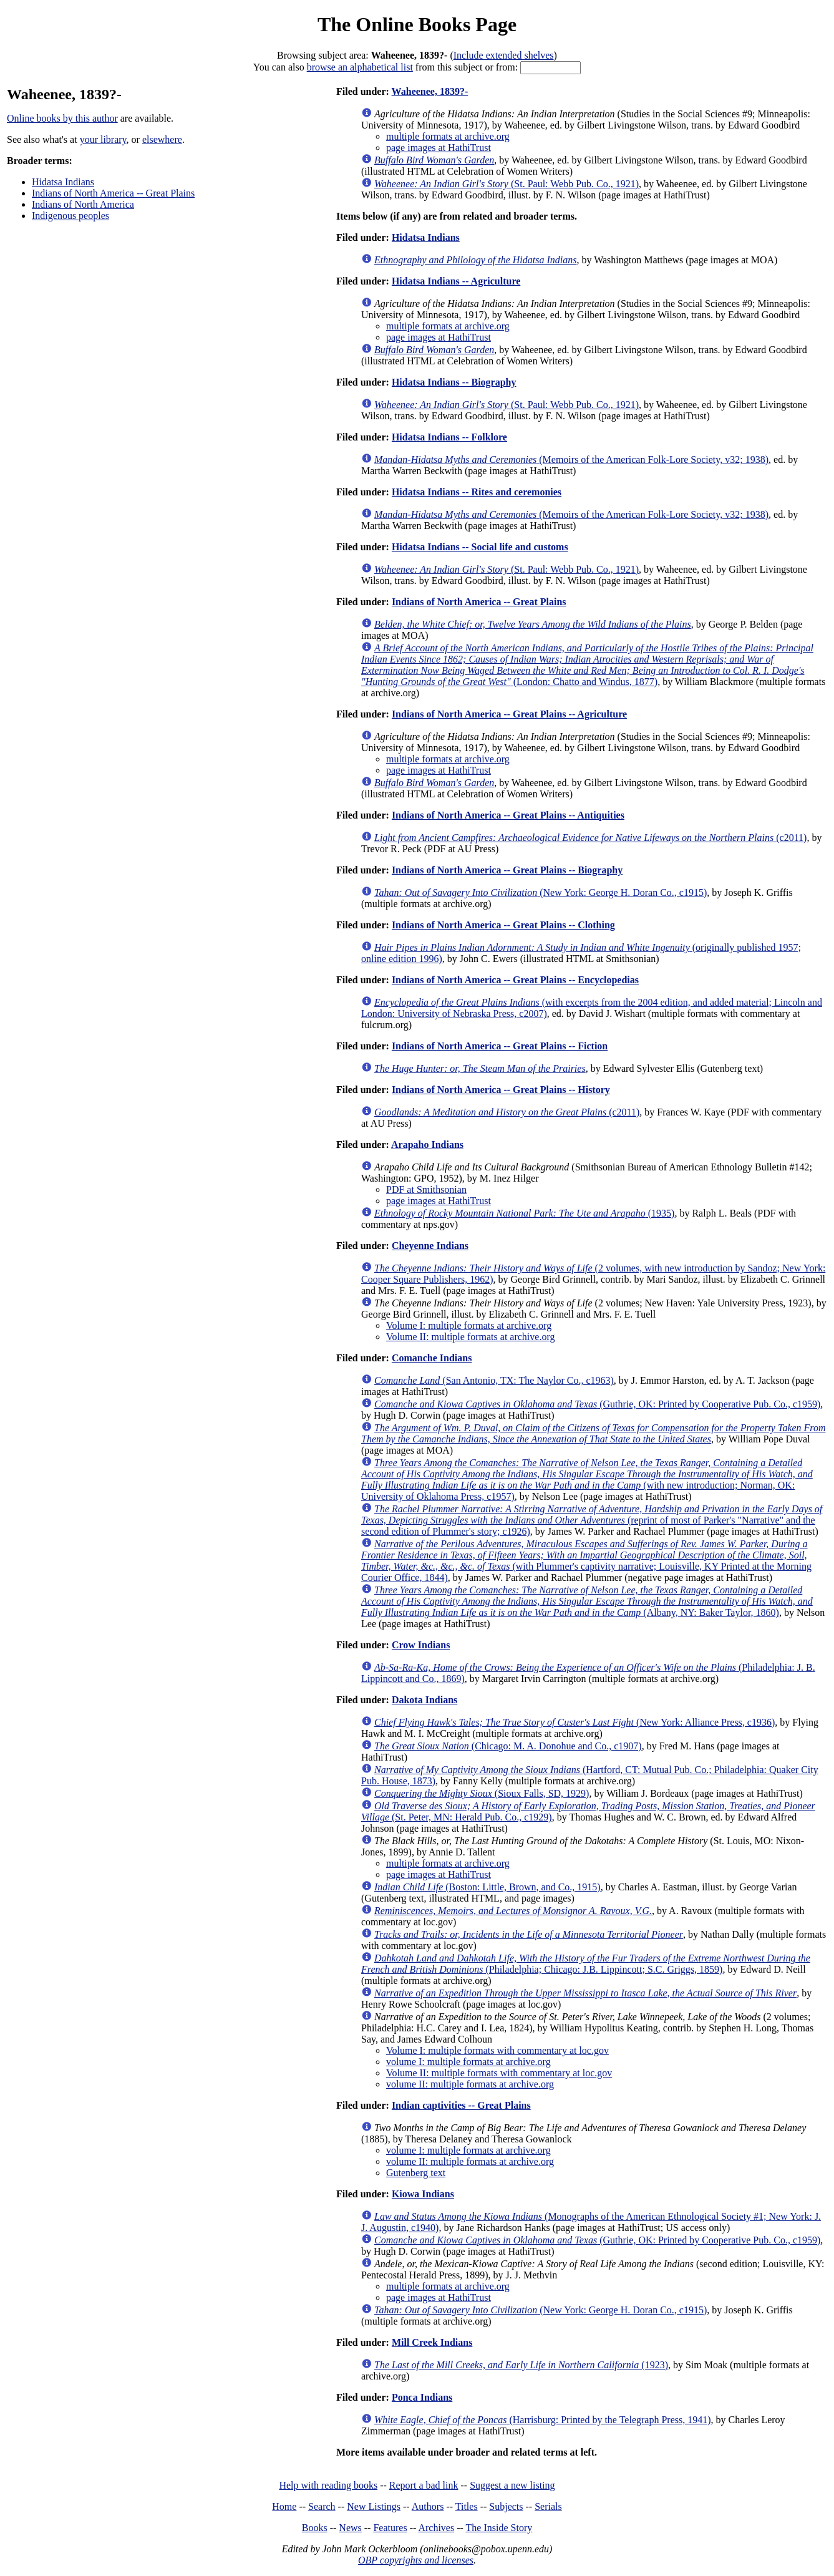  What do you see at coordinates (470, 2084) in the screenshot?
I see `volume II: multiple formats at archive.org` at bounding box center [470, 2084].